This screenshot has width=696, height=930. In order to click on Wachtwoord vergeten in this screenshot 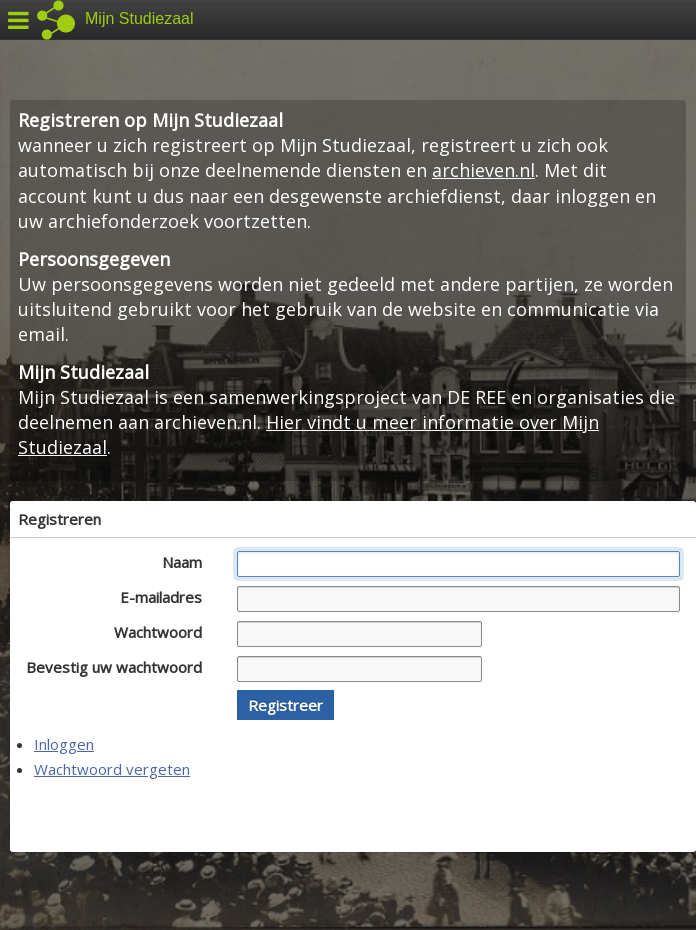, I will do `click(112, 769)`.